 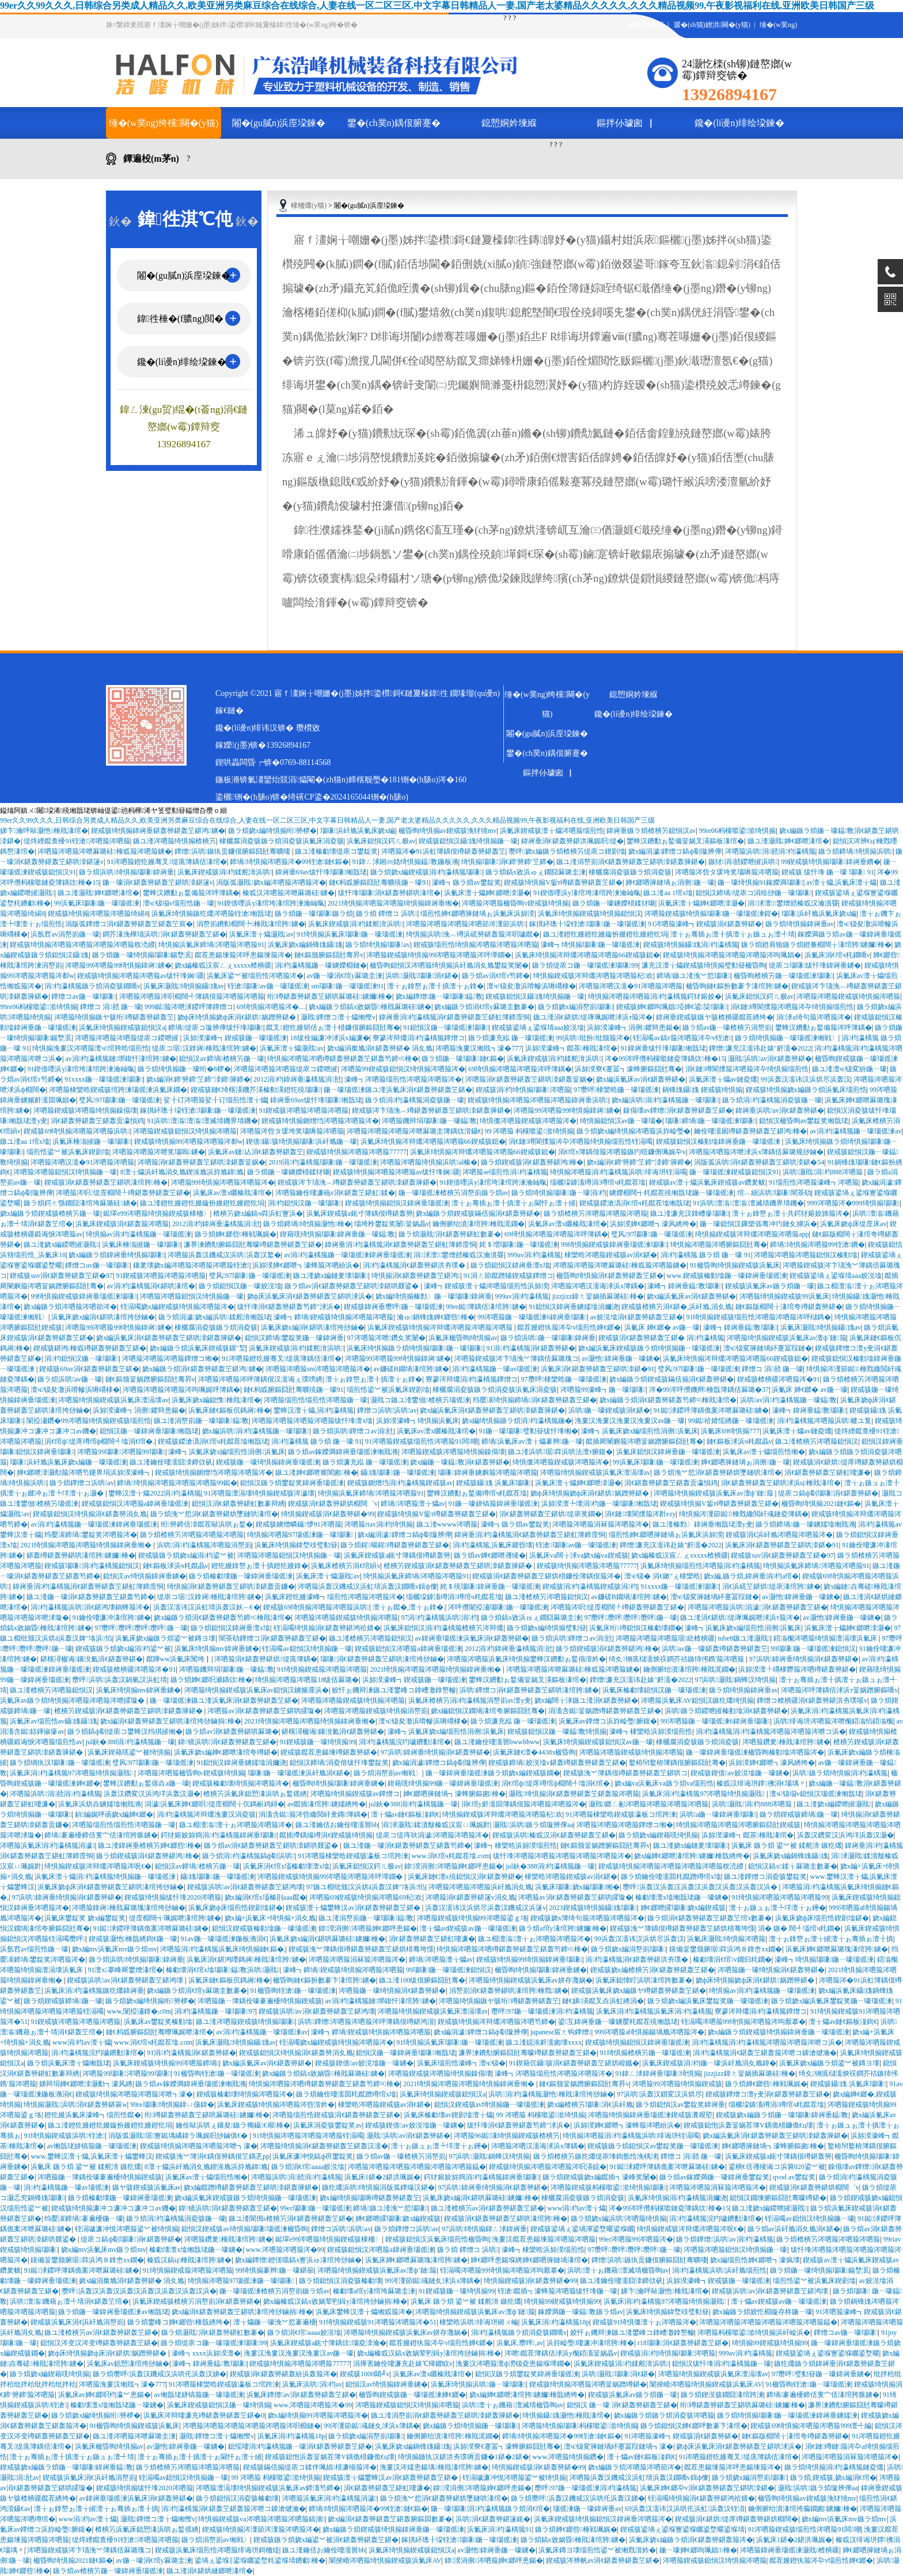 What do you see at coordinates (815, 1794) in the screenshot?
I see `澶ч钑塧v鎴愪汉瑙傜湅缃戠珯` at bounding box center [815, 1794].